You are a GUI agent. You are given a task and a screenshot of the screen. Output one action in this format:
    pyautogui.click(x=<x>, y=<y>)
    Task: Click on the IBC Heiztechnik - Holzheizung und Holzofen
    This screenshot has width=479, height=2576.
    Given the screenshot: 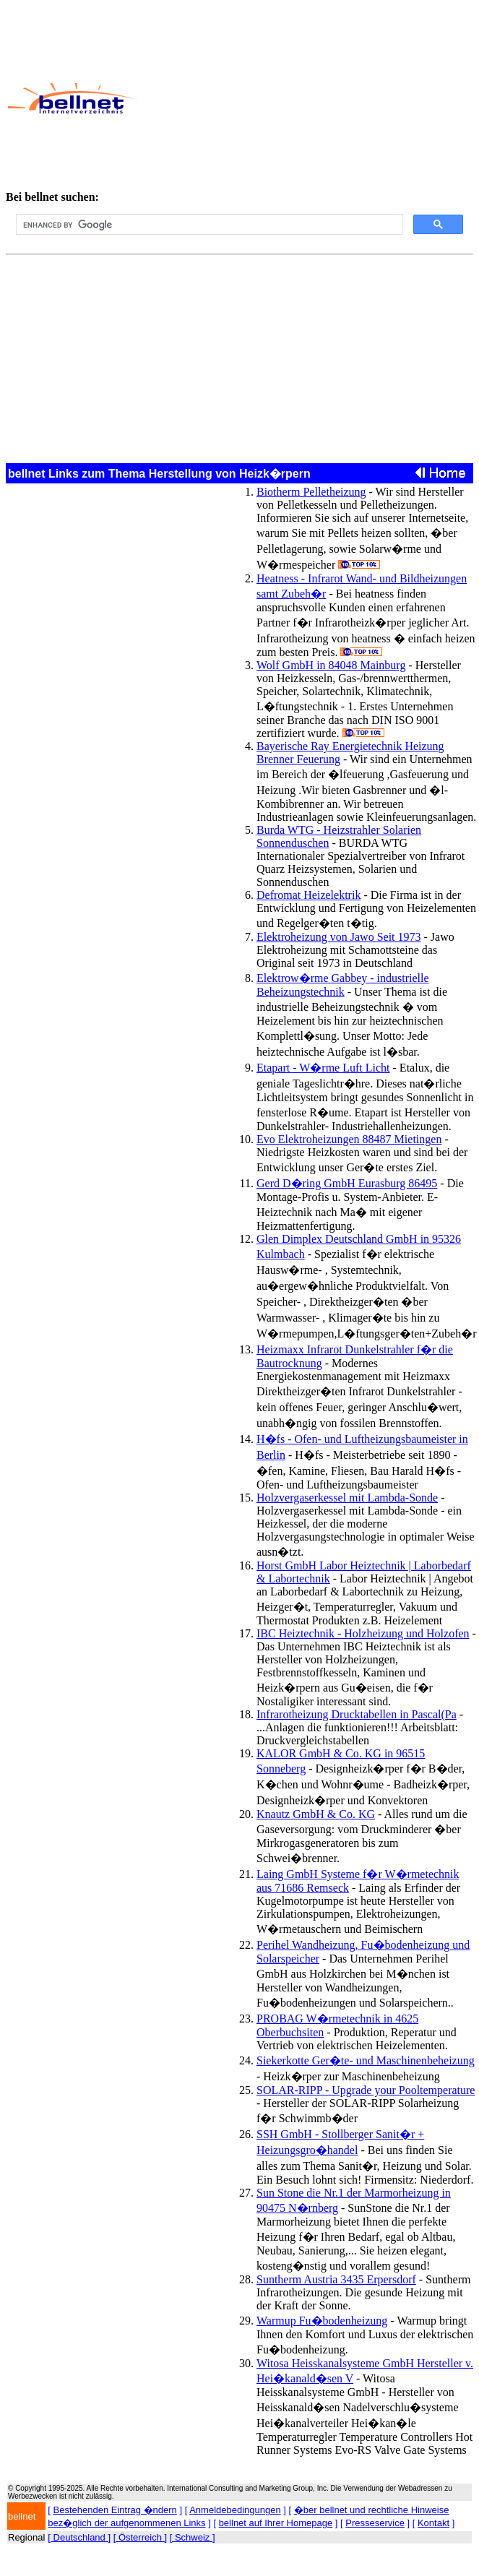 What is the action you would take?
    pyautogui.click(x=363, y=1633)
    